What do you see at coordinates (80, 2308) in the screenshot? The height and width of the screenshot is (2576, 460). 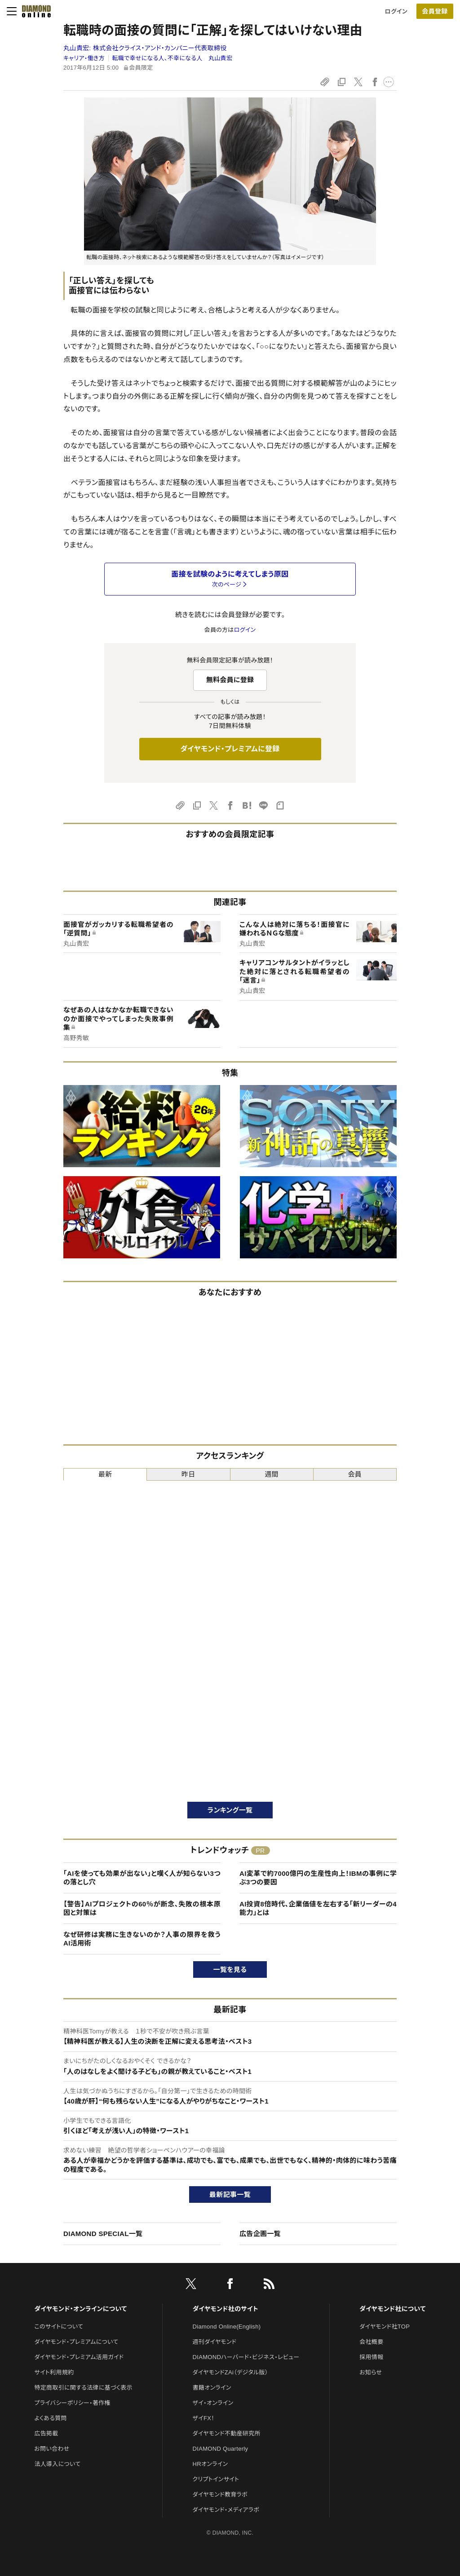 I see `ダイヤモンド・オンラインについて` at bounding box center [80, 2308].